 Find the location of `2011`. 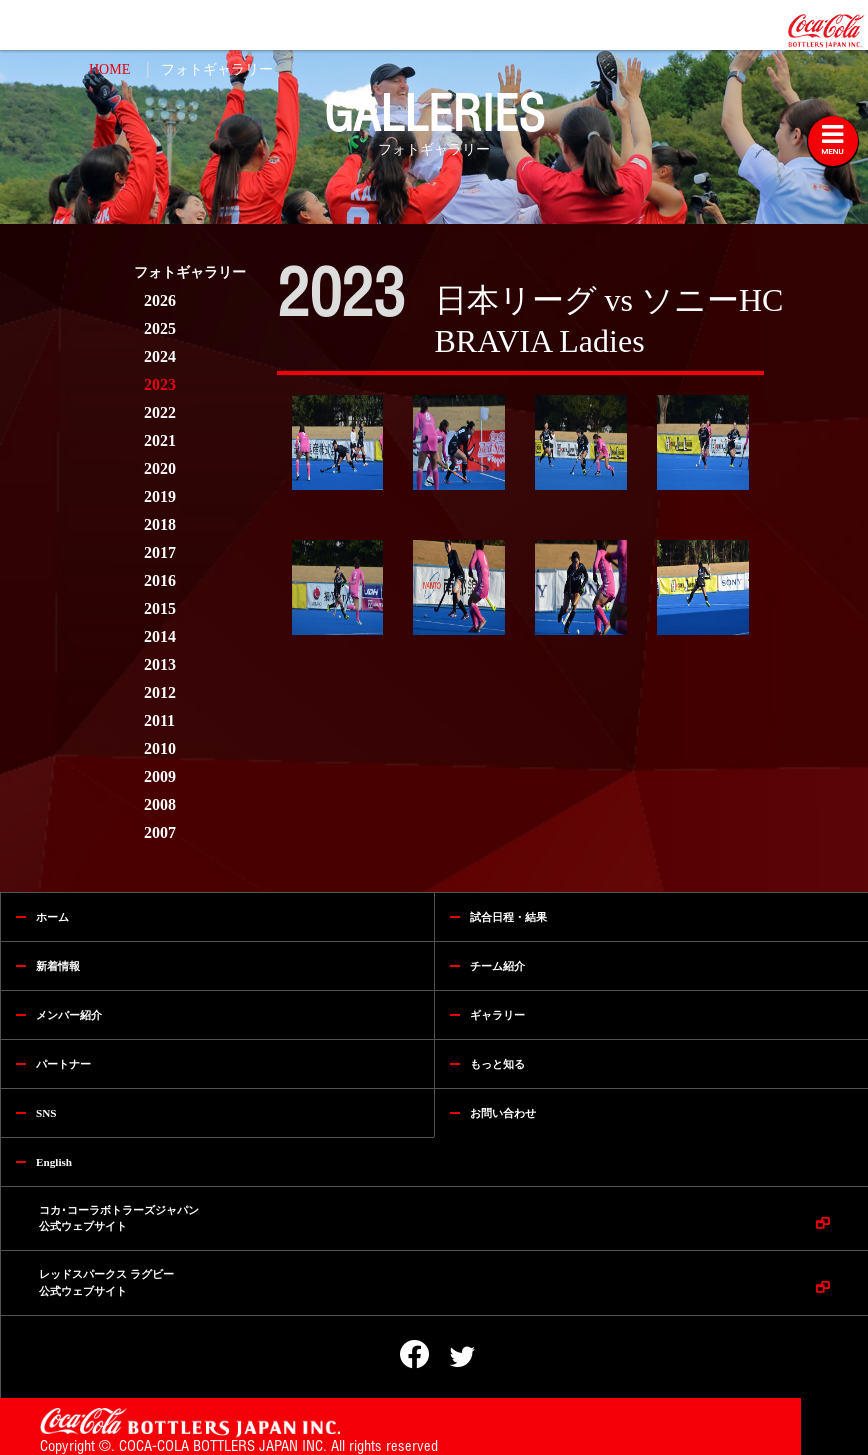

2011 is located at coordinates (159, 720).